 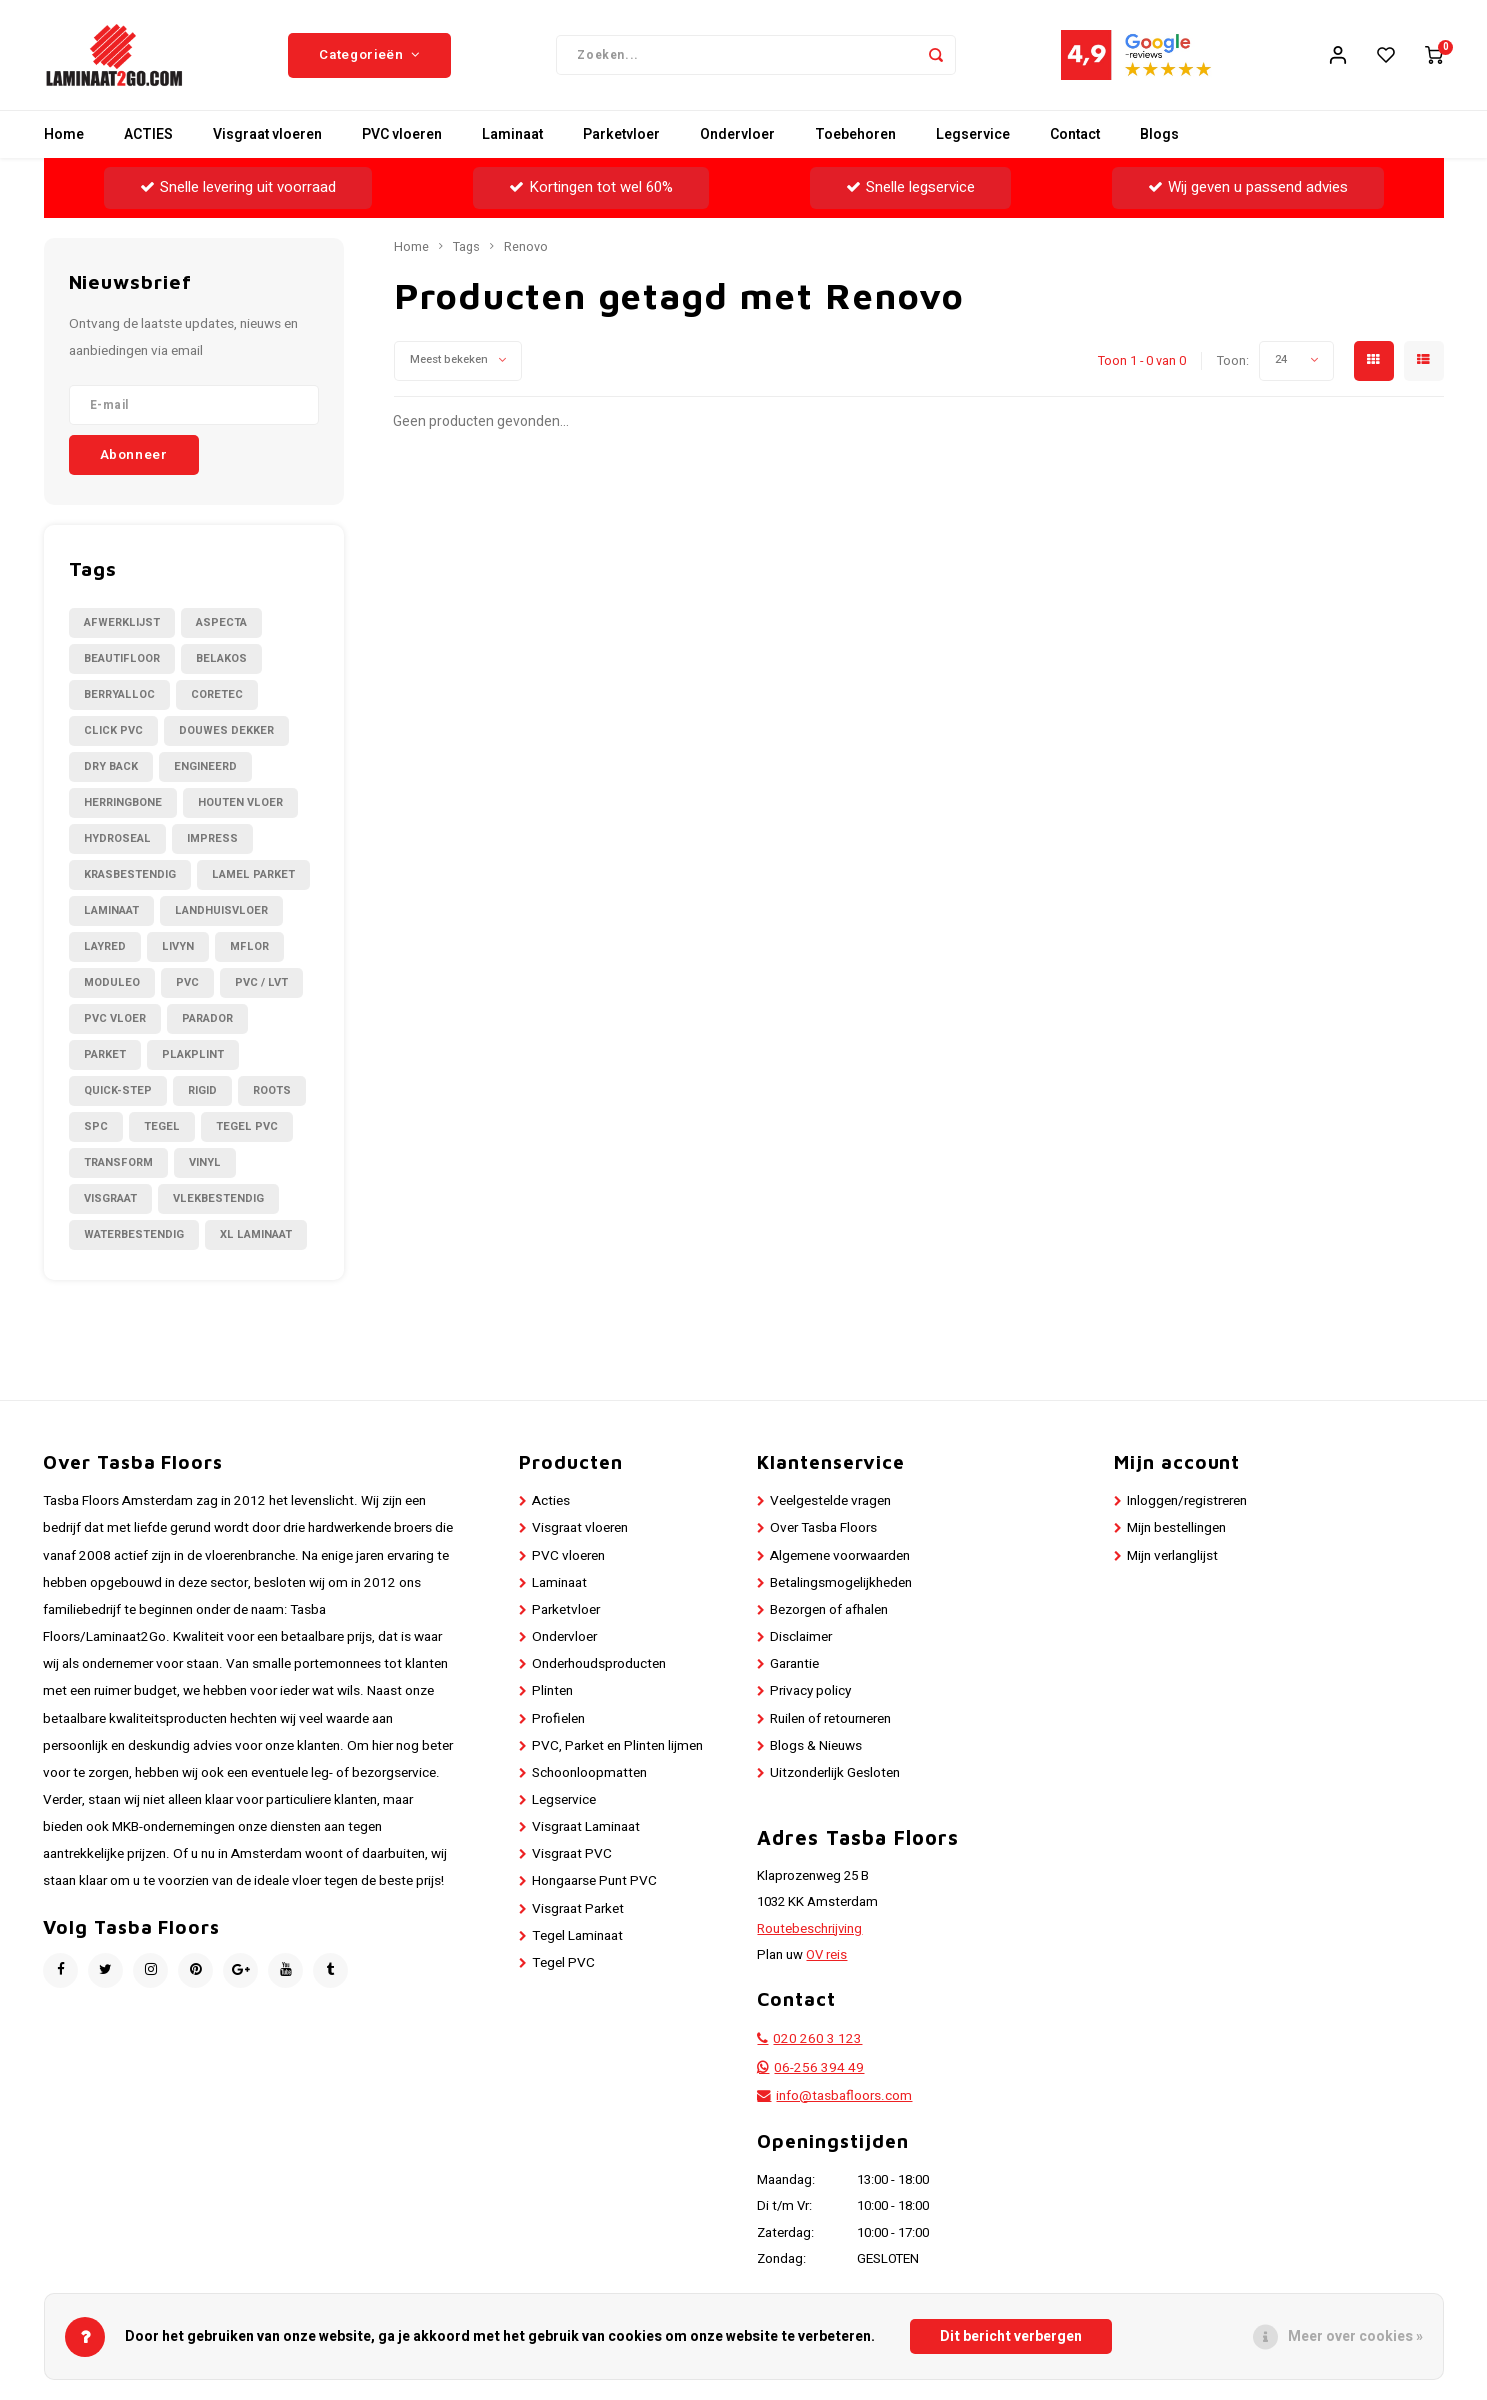 What do you see at coordinates (1172, 1556) in the screenshot?
I see `Mijn verlanglijst` at bounding box center [1172, 1556].